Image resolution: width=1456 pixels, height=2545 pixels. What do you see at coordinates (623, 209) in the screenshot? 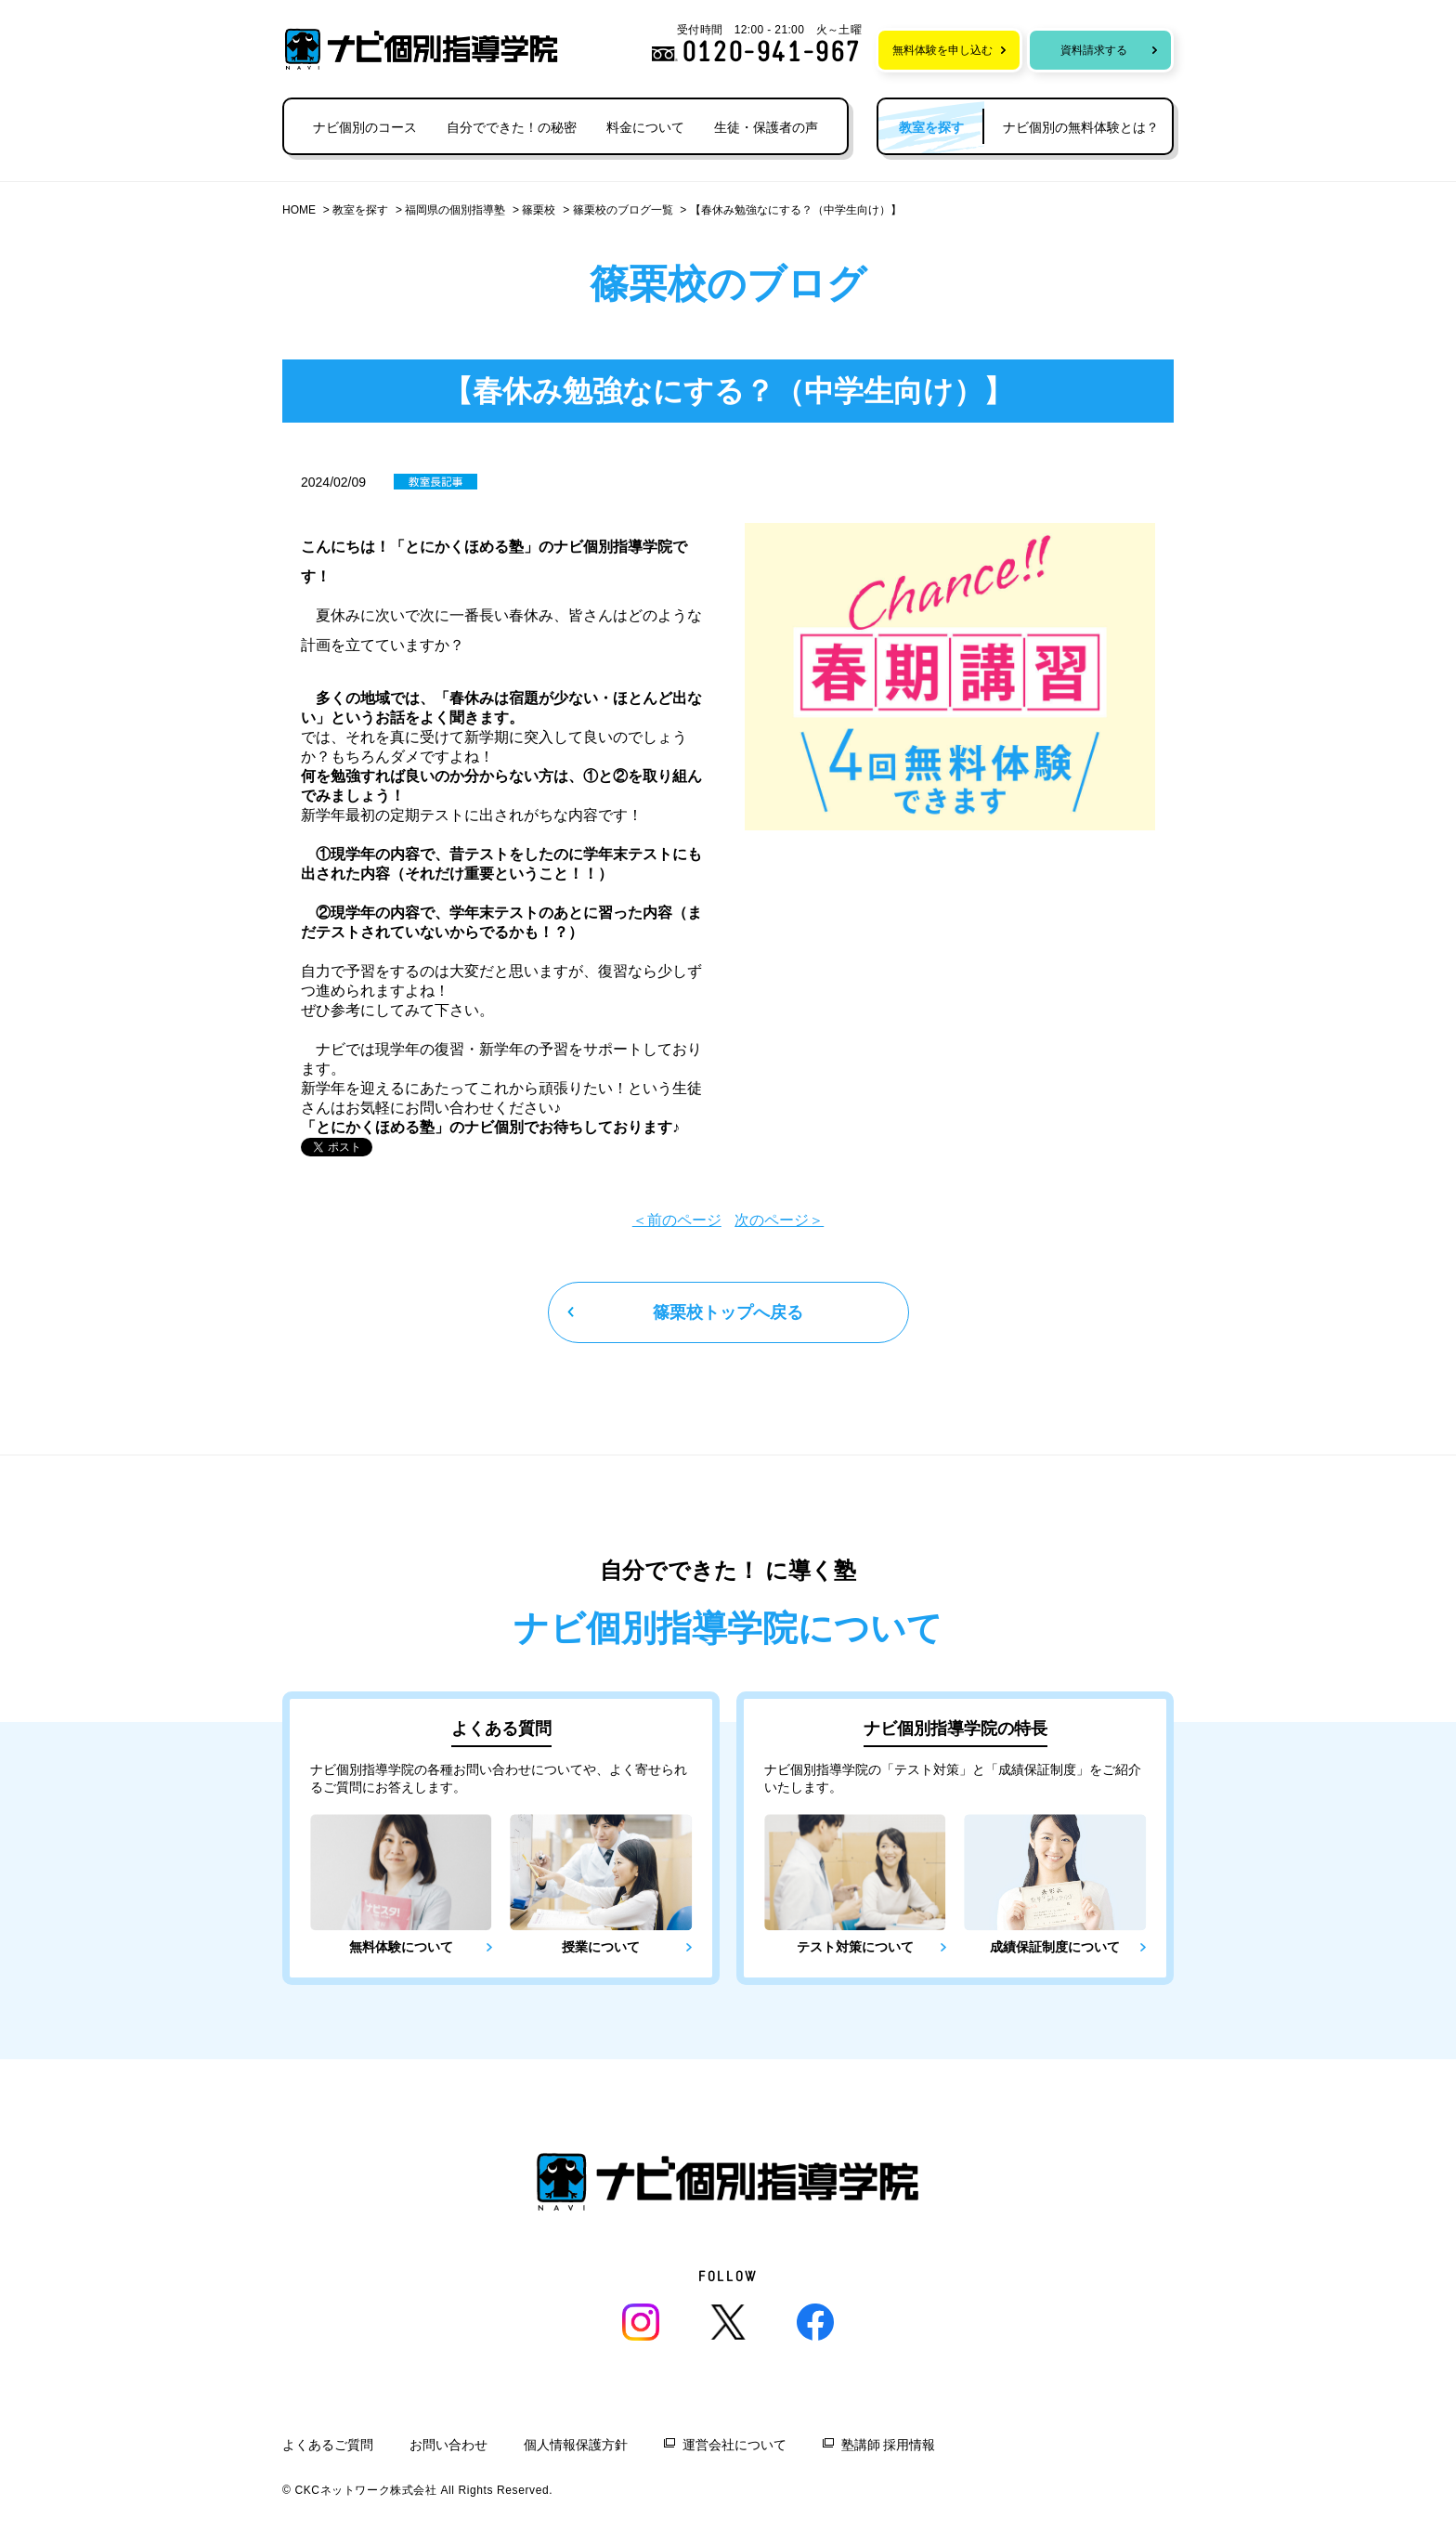
I see `篠栗校のブログ一覧` at bounding box center [623, 209].